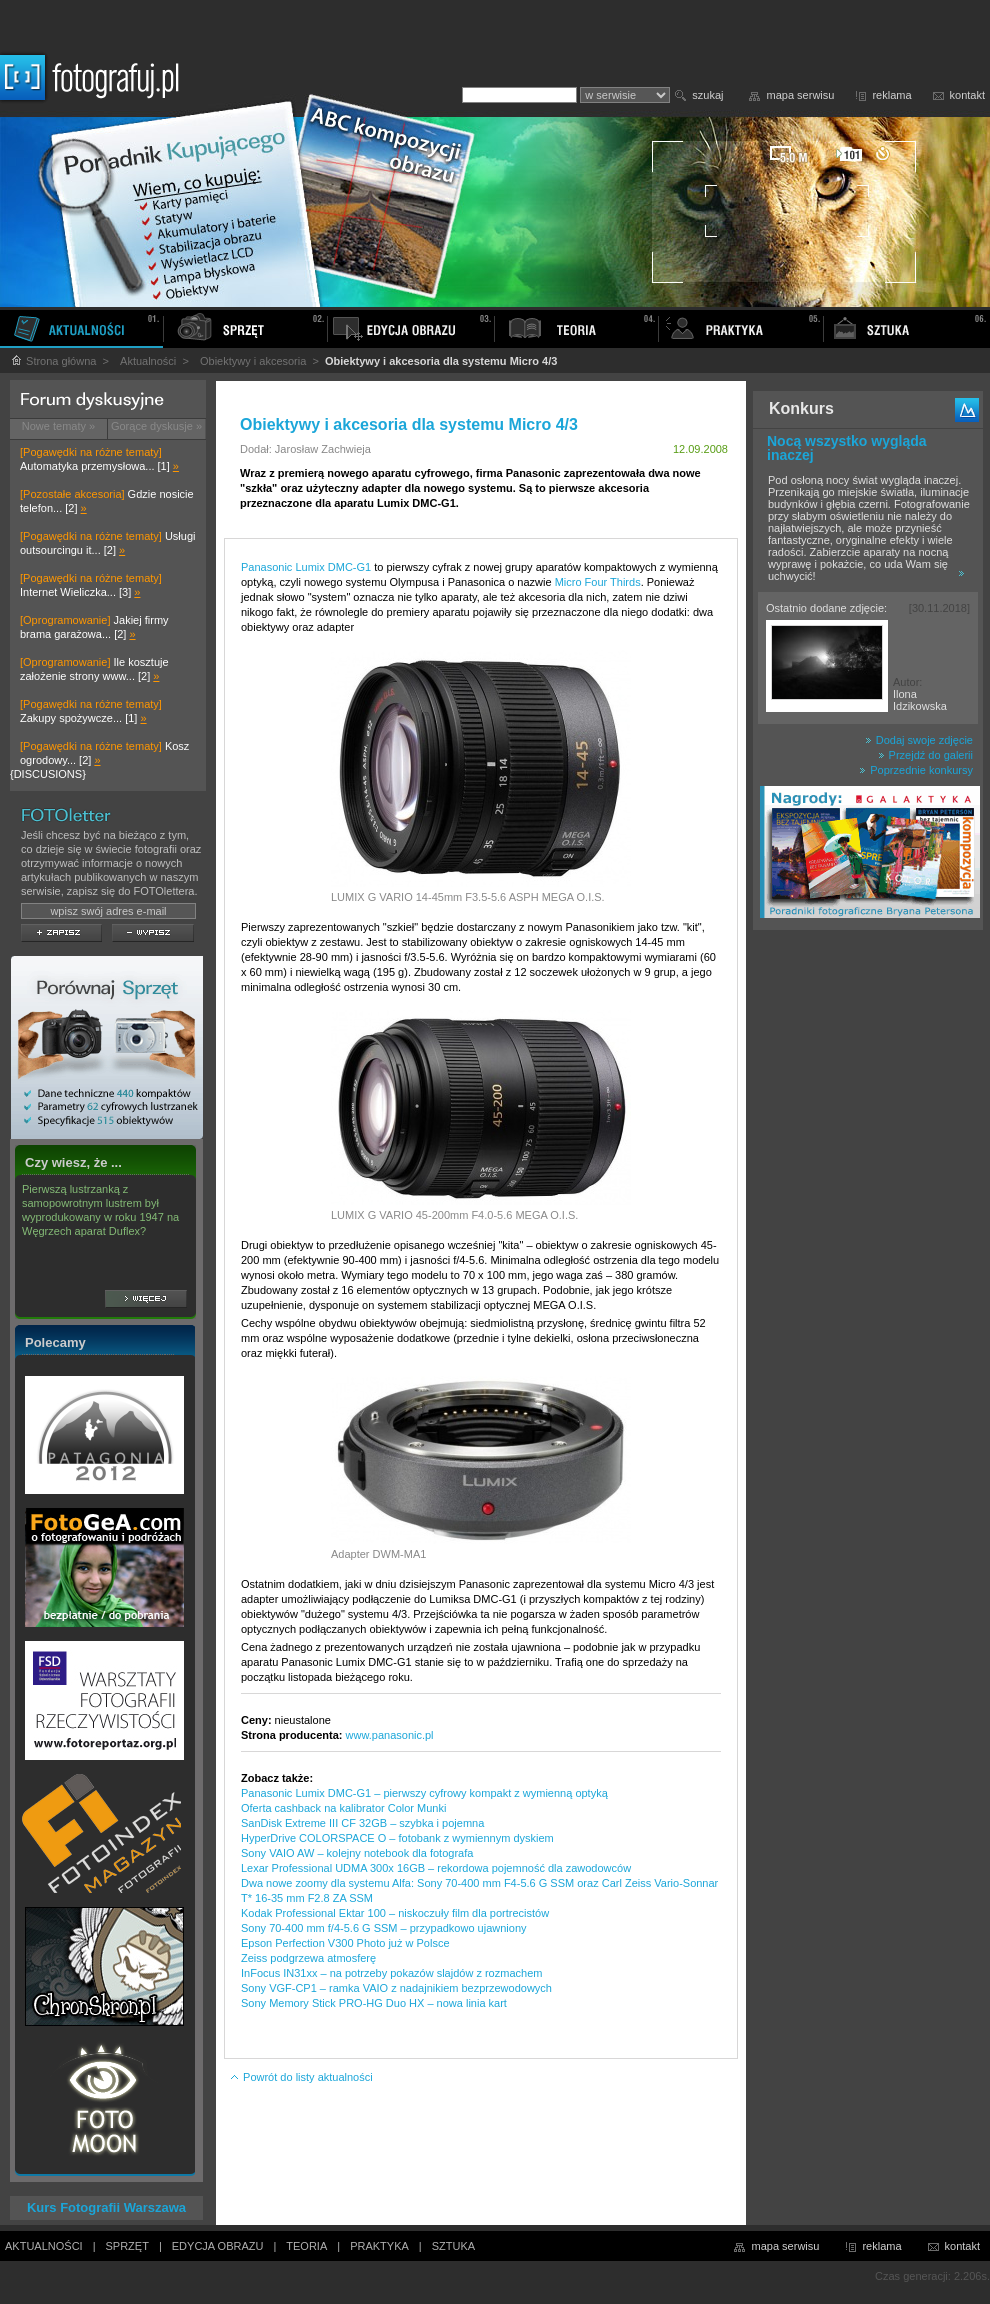  Describe the element at coordinates (391, 1973) in the screenshot. I see `InFocus IN31xx – na potrzeby pokazów slajdów z rozmachem` at that location.